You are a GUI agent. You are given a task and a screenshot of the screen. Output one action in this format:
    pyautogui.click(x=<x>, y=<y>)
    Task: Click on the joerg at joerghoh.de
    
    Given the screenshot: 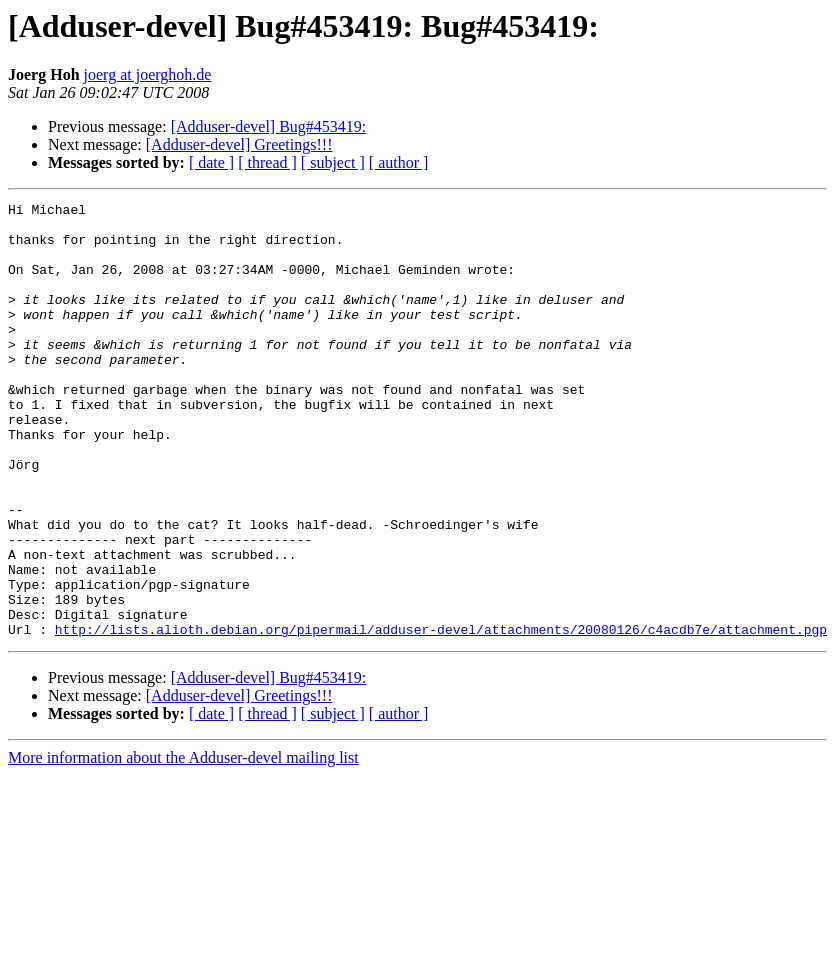 What is the action you would take?
    pyautogui.click(x=148, y=74)
    